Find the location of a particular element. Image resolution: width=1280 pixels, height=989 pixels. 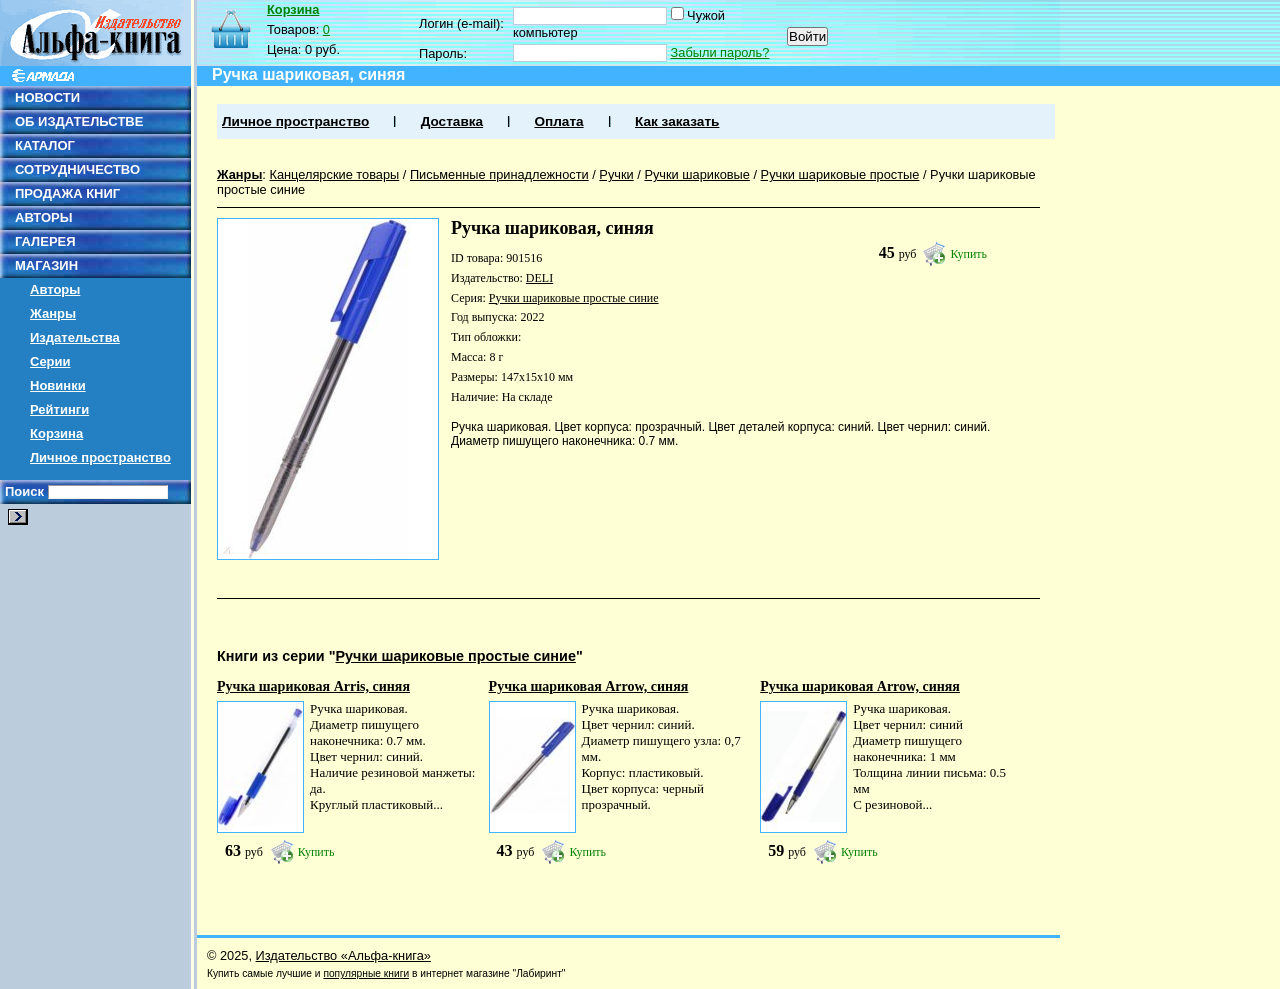

Издательства is located at coordinates (75, 337).